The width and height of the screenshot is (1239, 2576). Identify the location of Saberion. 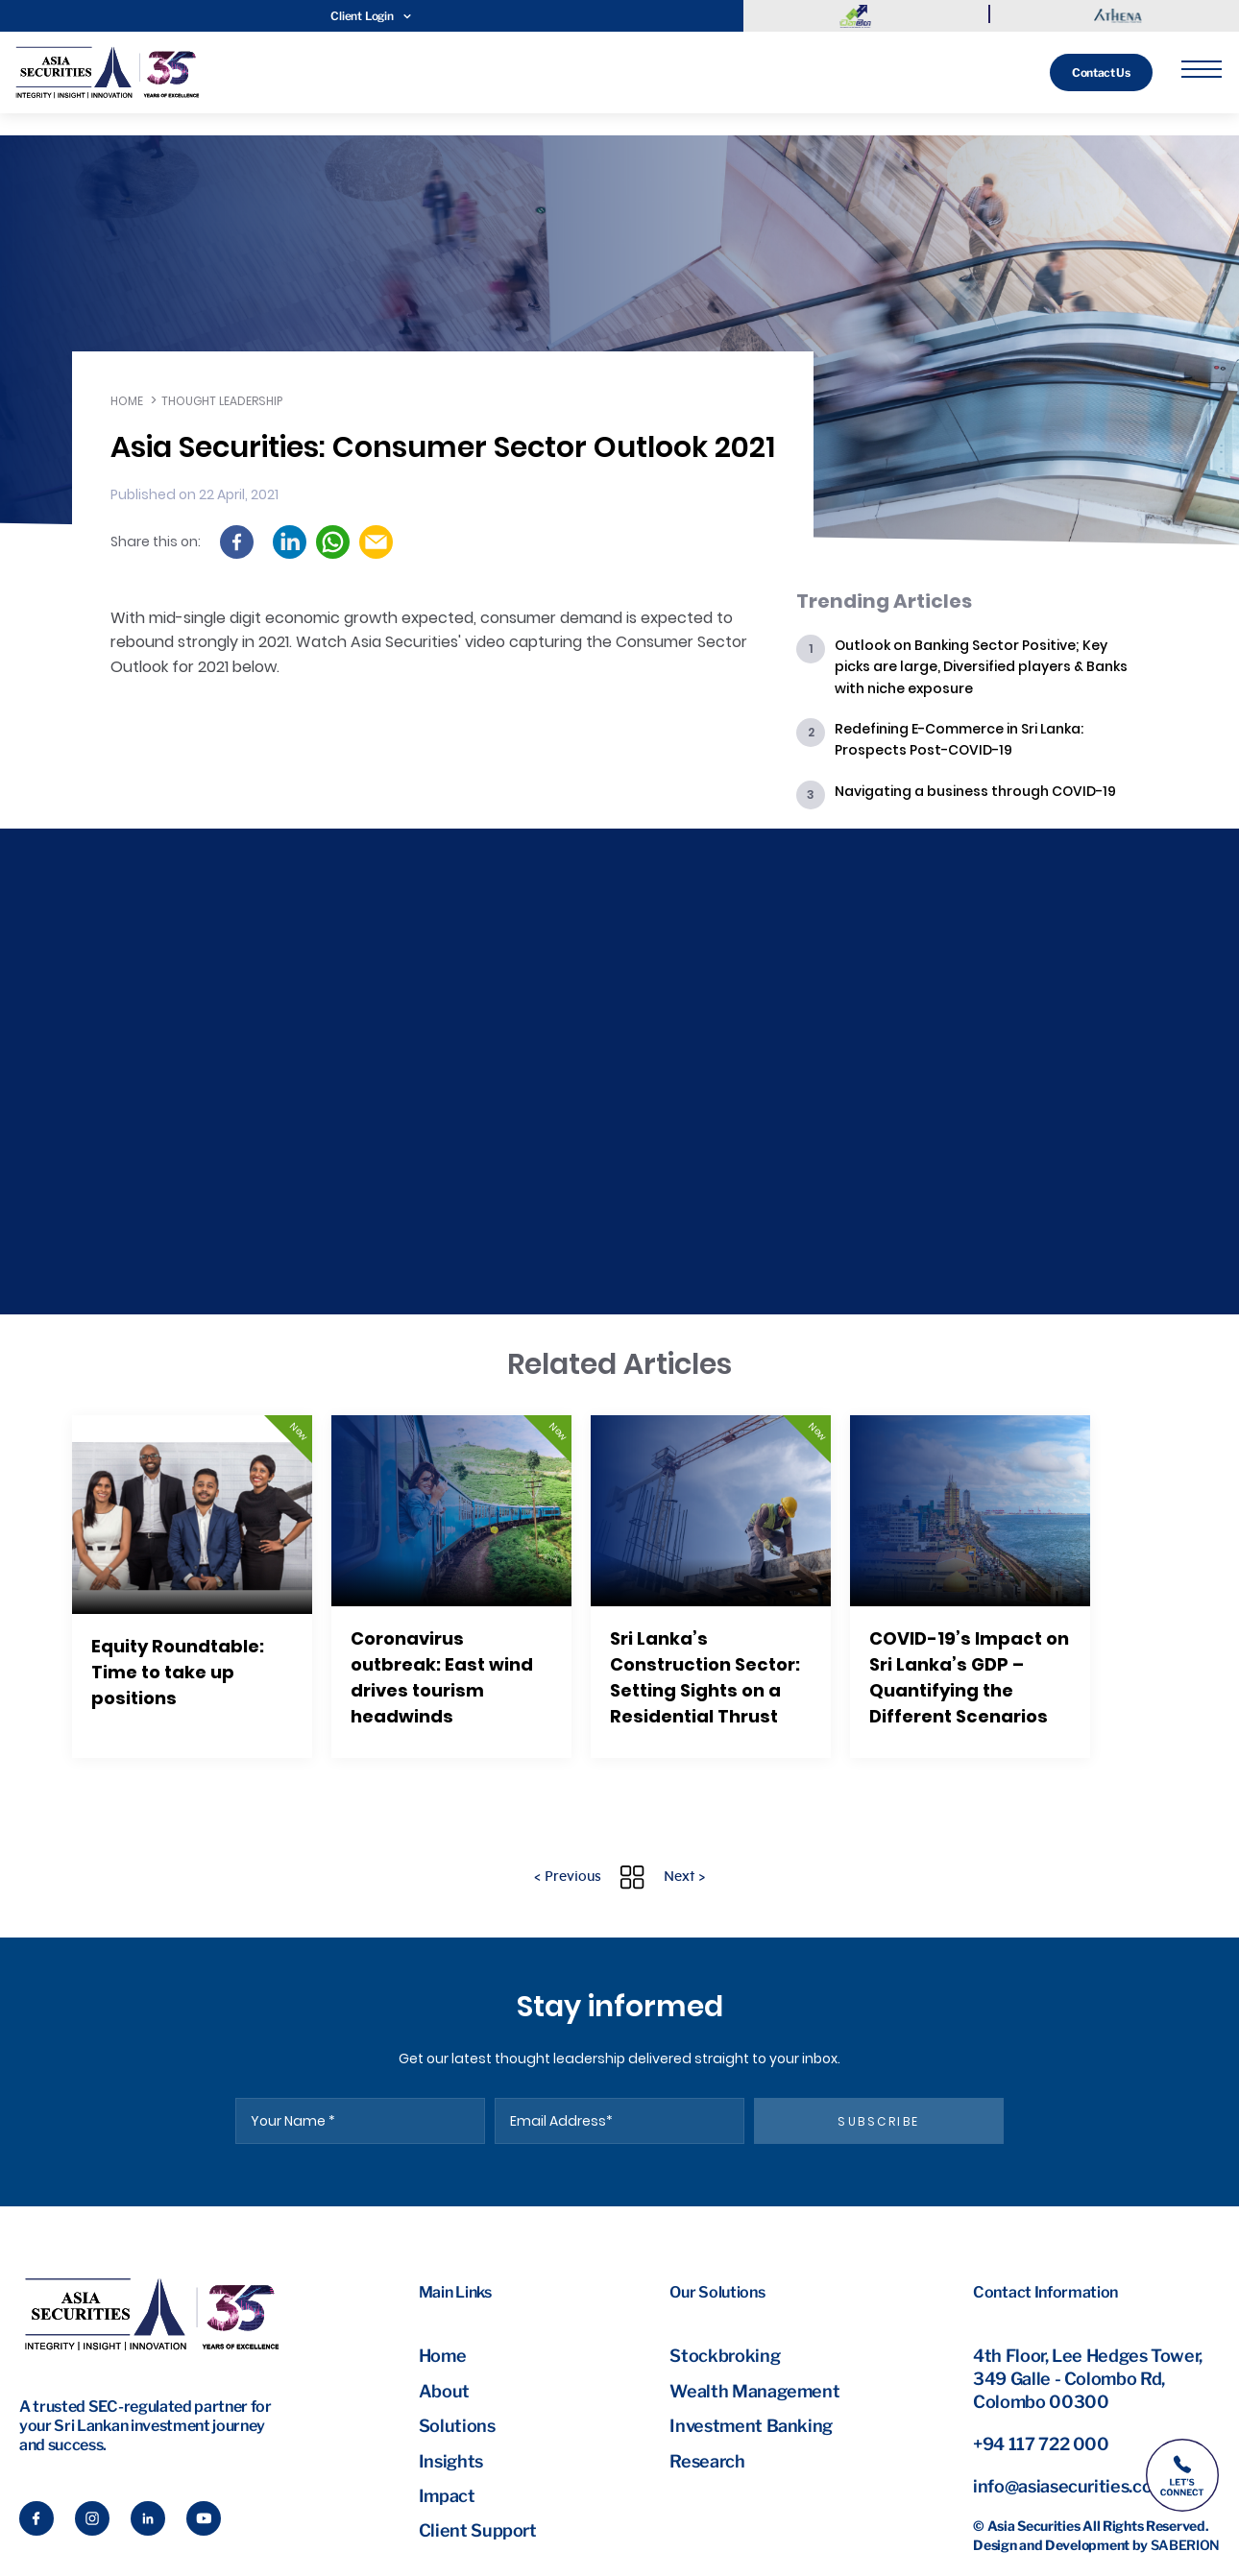
(1185, 2545).